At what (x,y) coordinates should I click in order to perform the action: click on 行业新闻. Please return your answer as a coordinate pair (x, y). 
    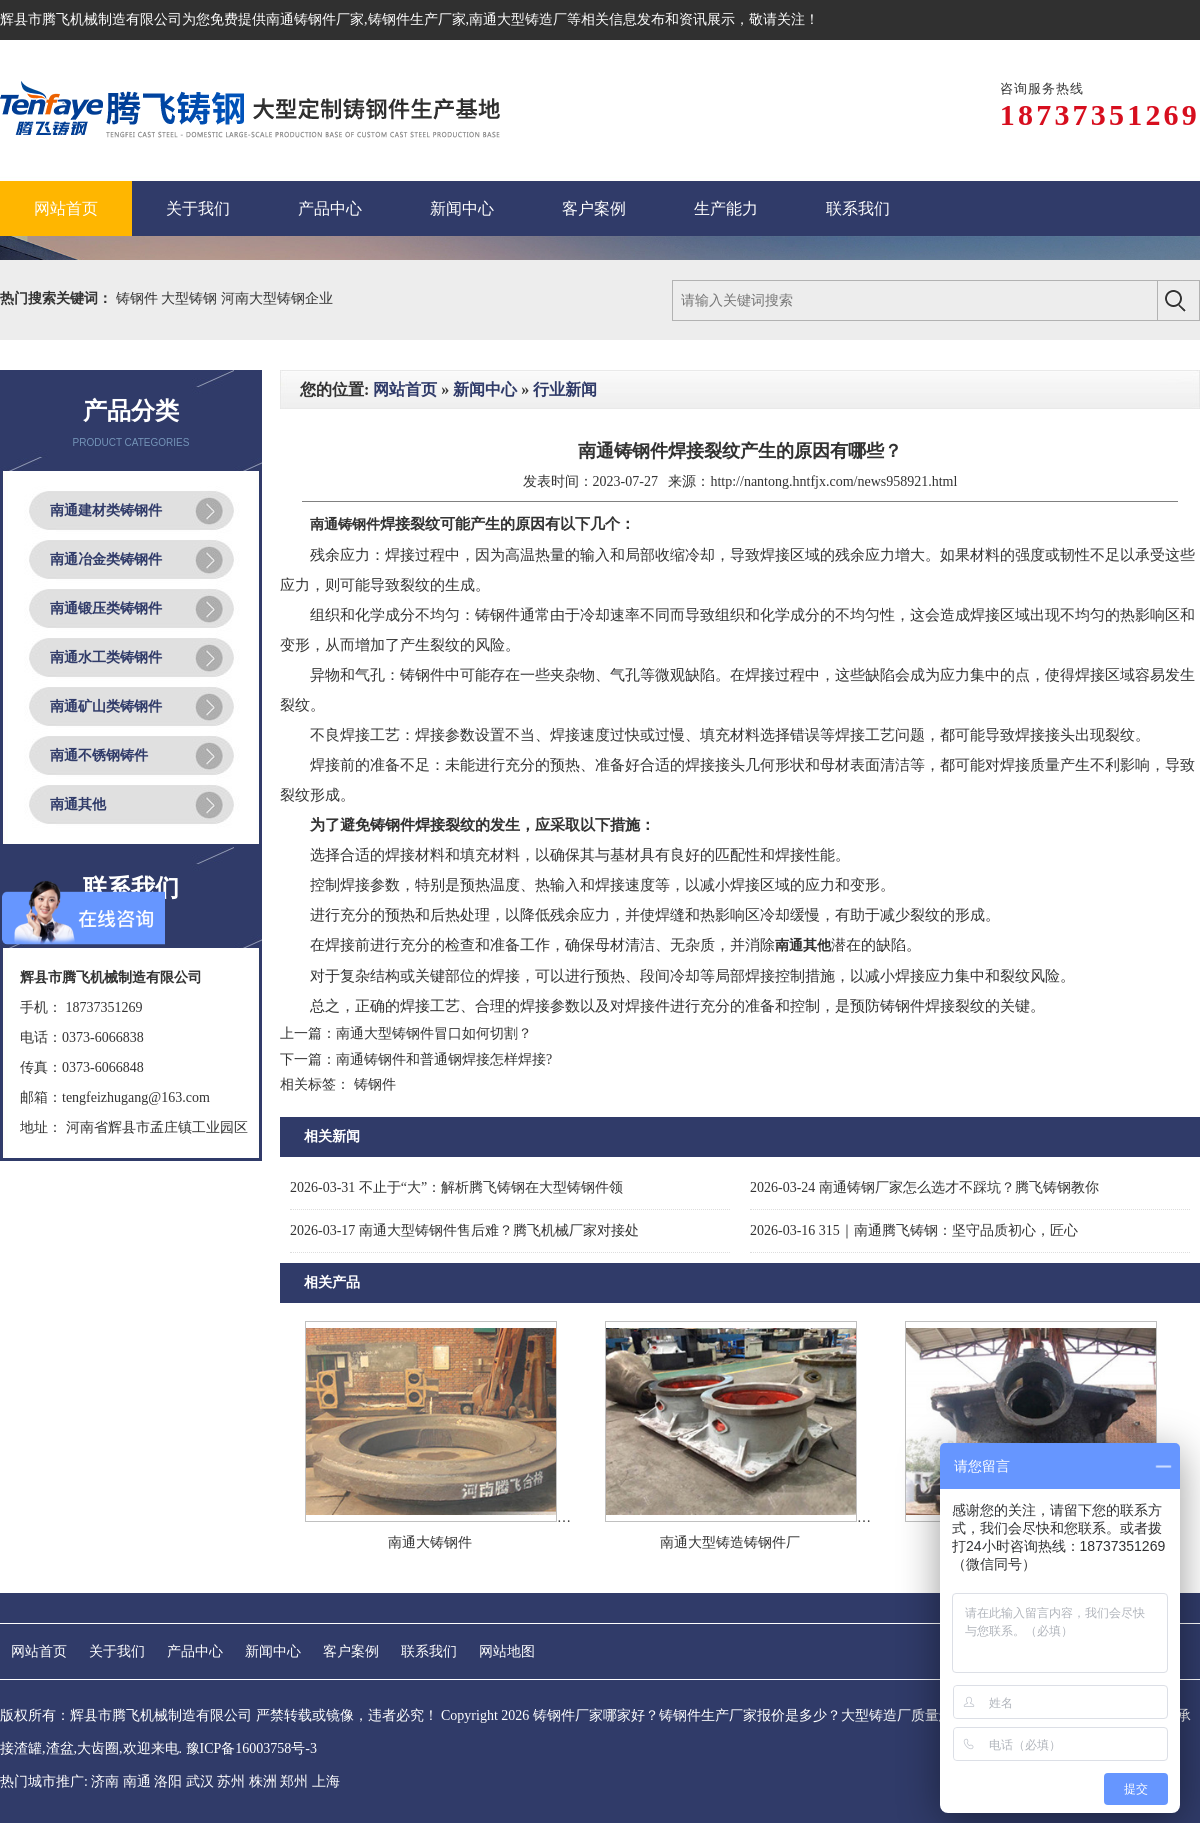
    Looking at the image, I should click on (565, 389).